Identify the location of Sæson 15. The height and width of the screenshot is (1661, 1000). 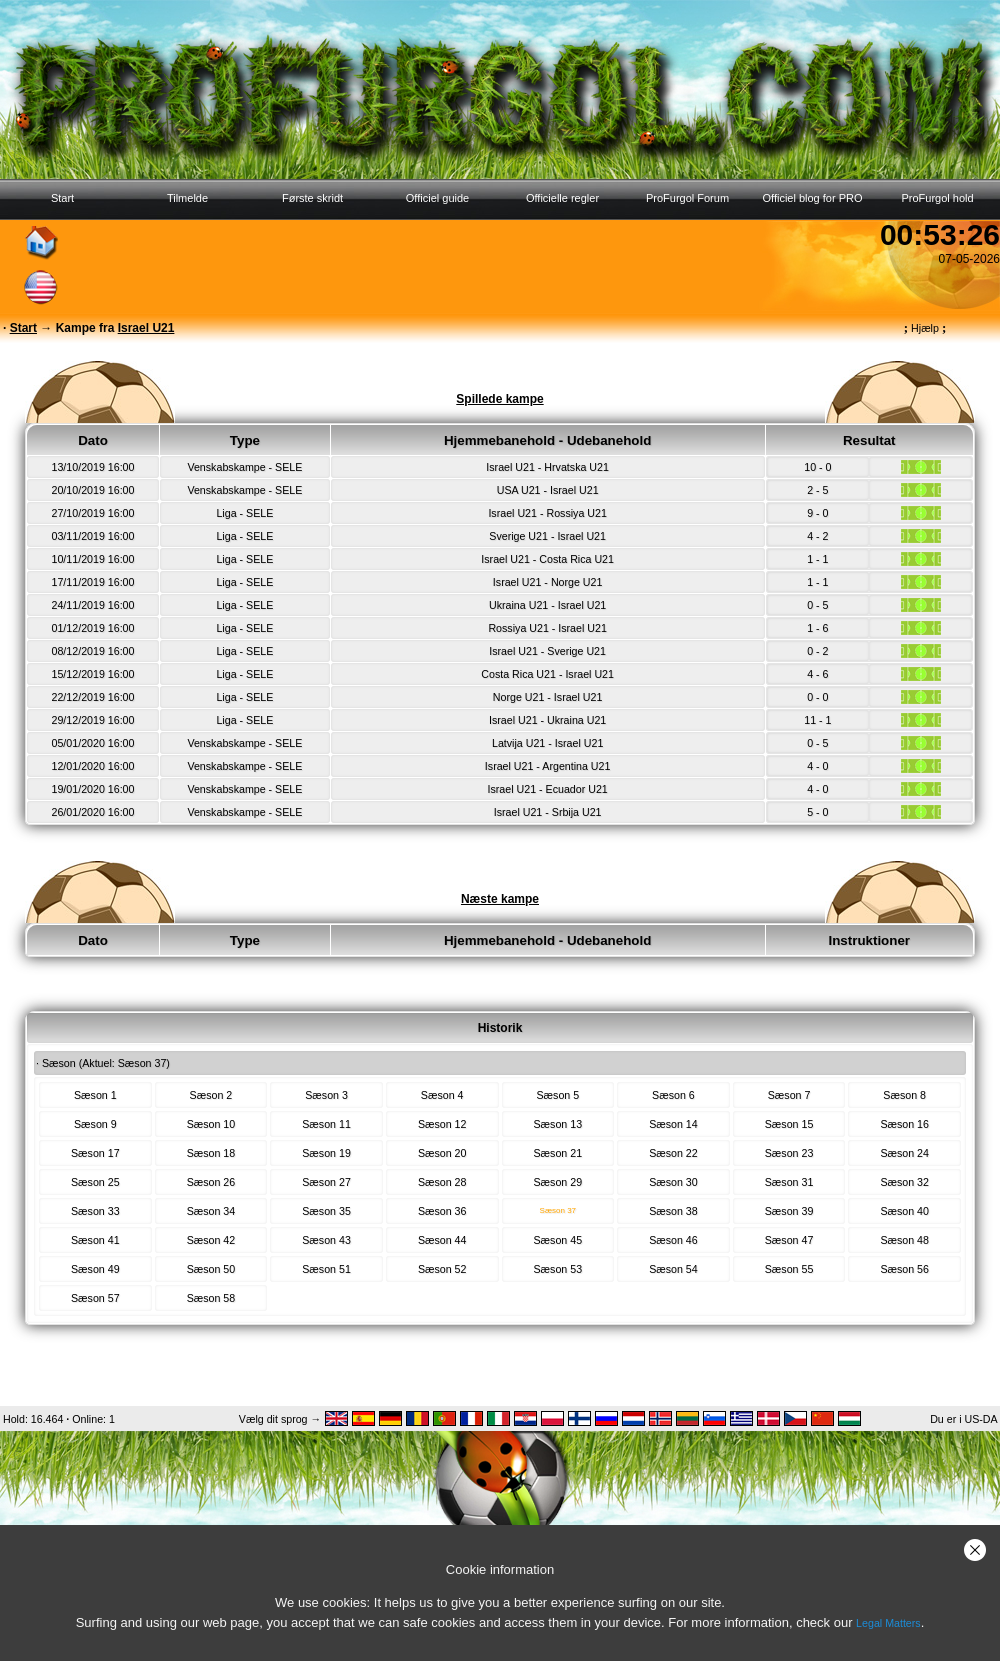
(789, 1124).